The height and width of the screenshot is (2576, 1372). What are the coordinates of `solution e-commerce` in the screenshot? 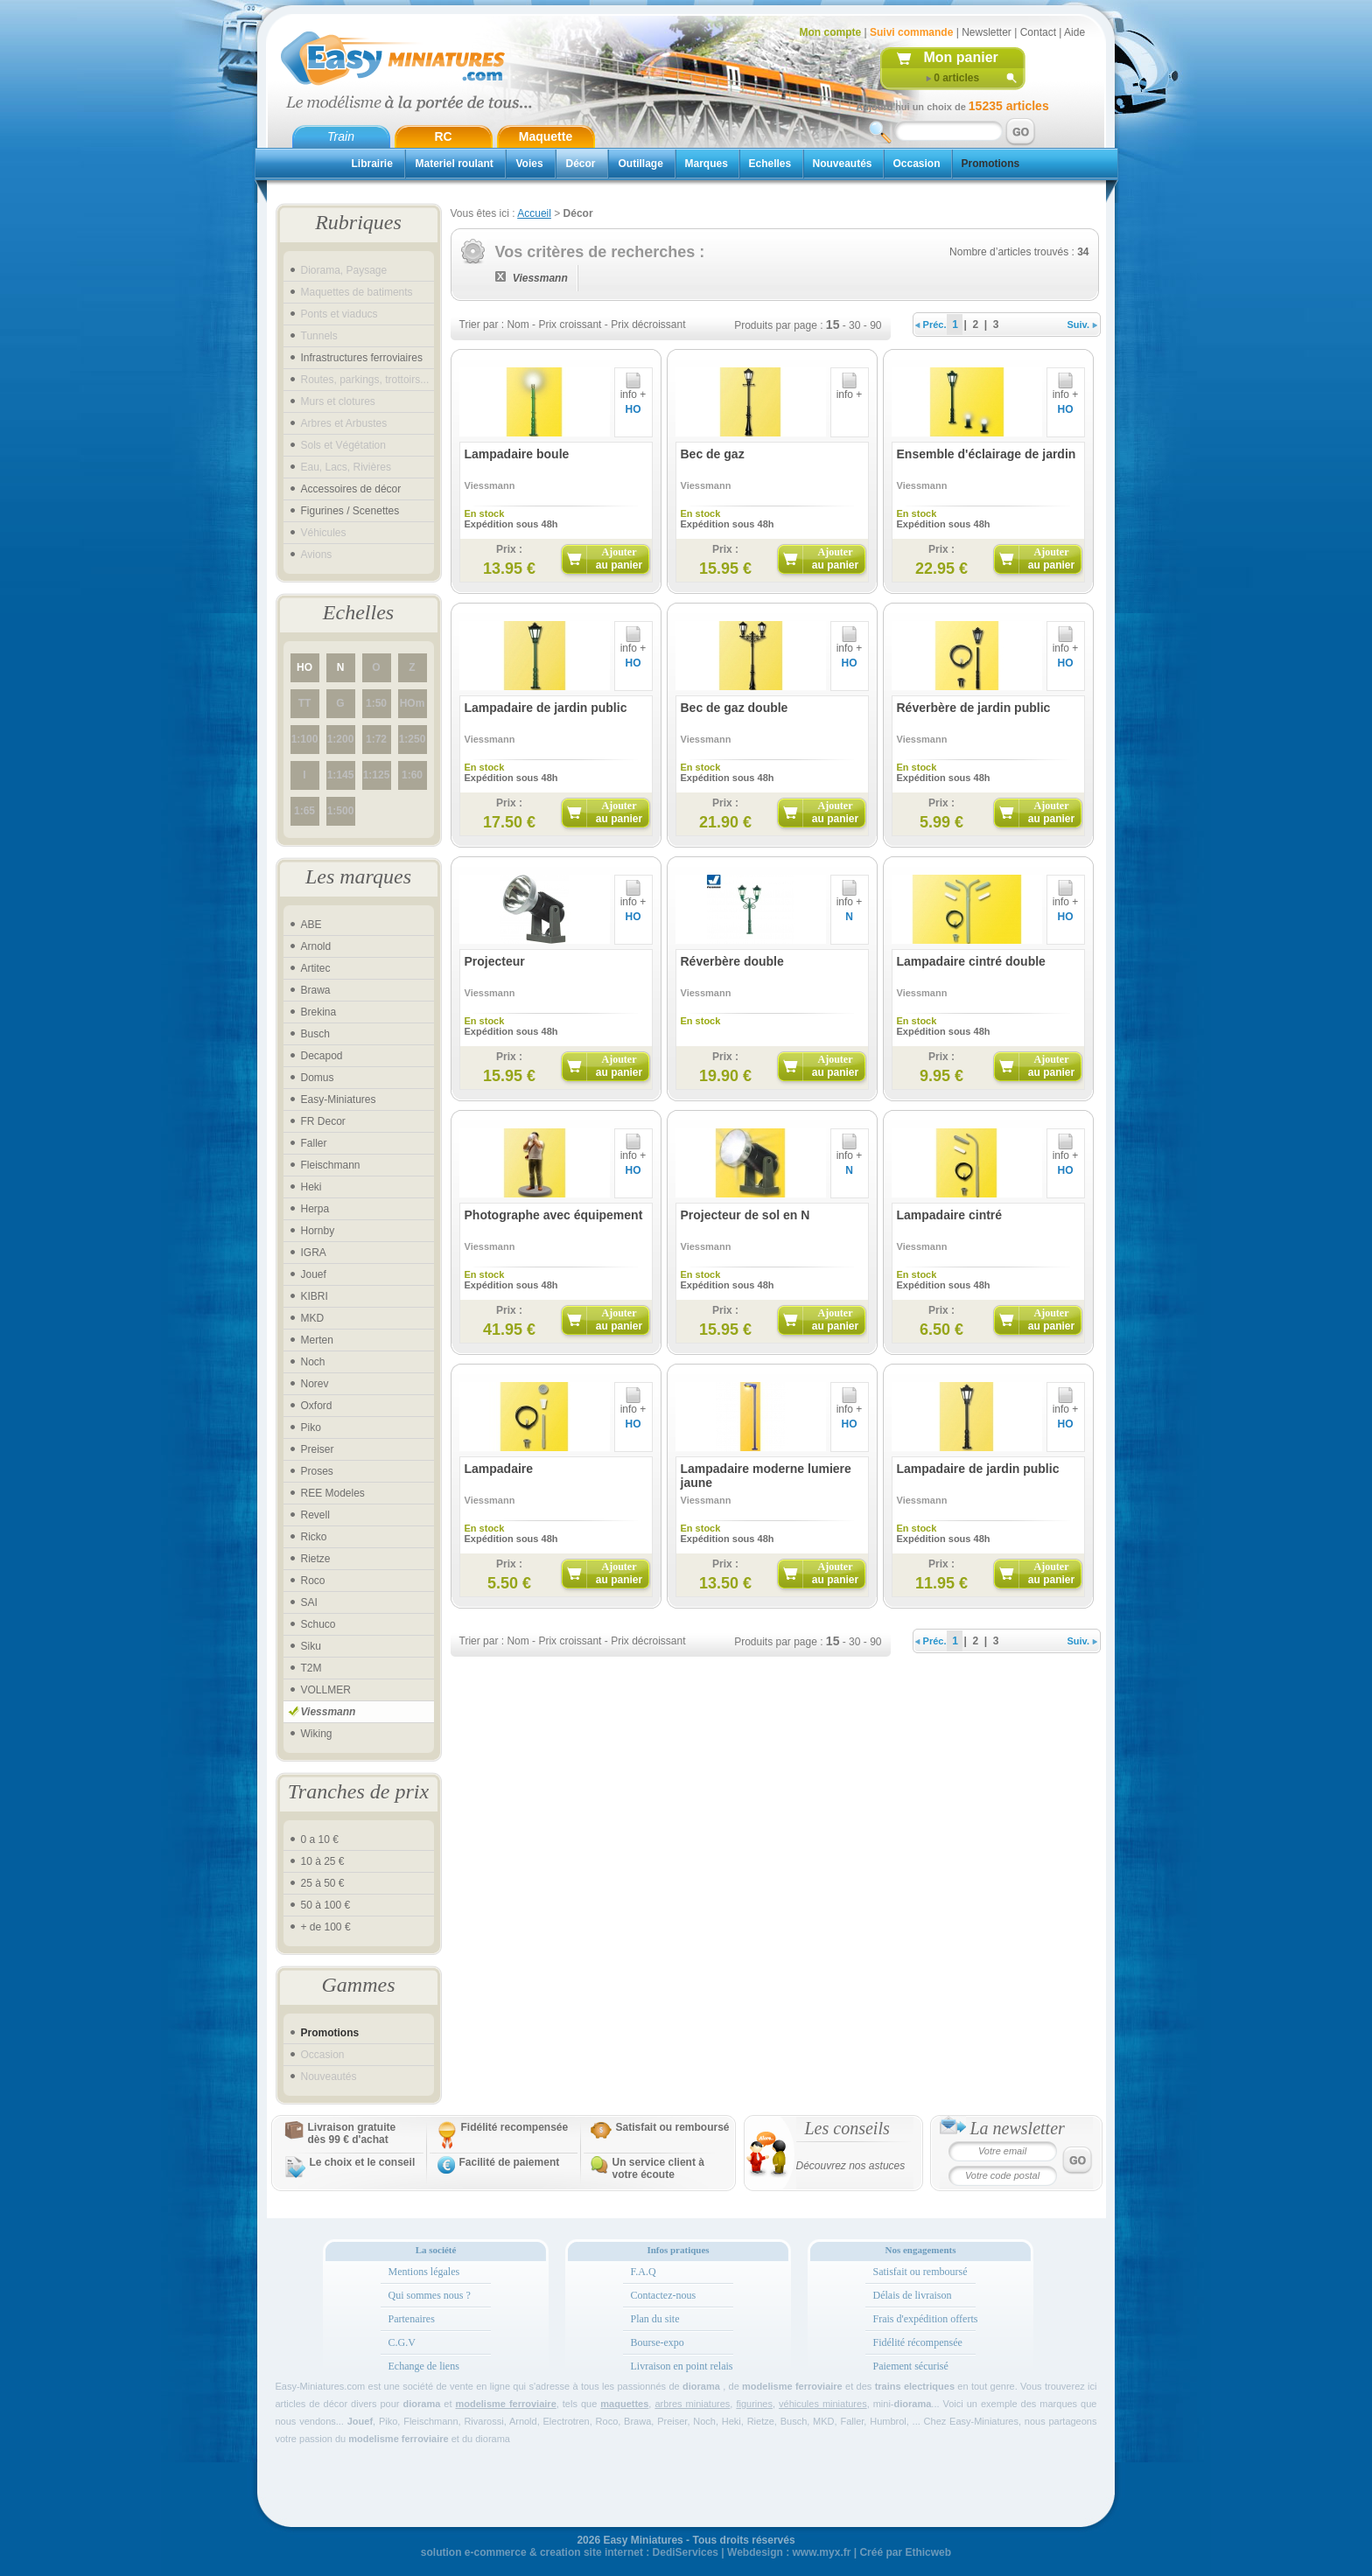 It's located at (474, 2552).